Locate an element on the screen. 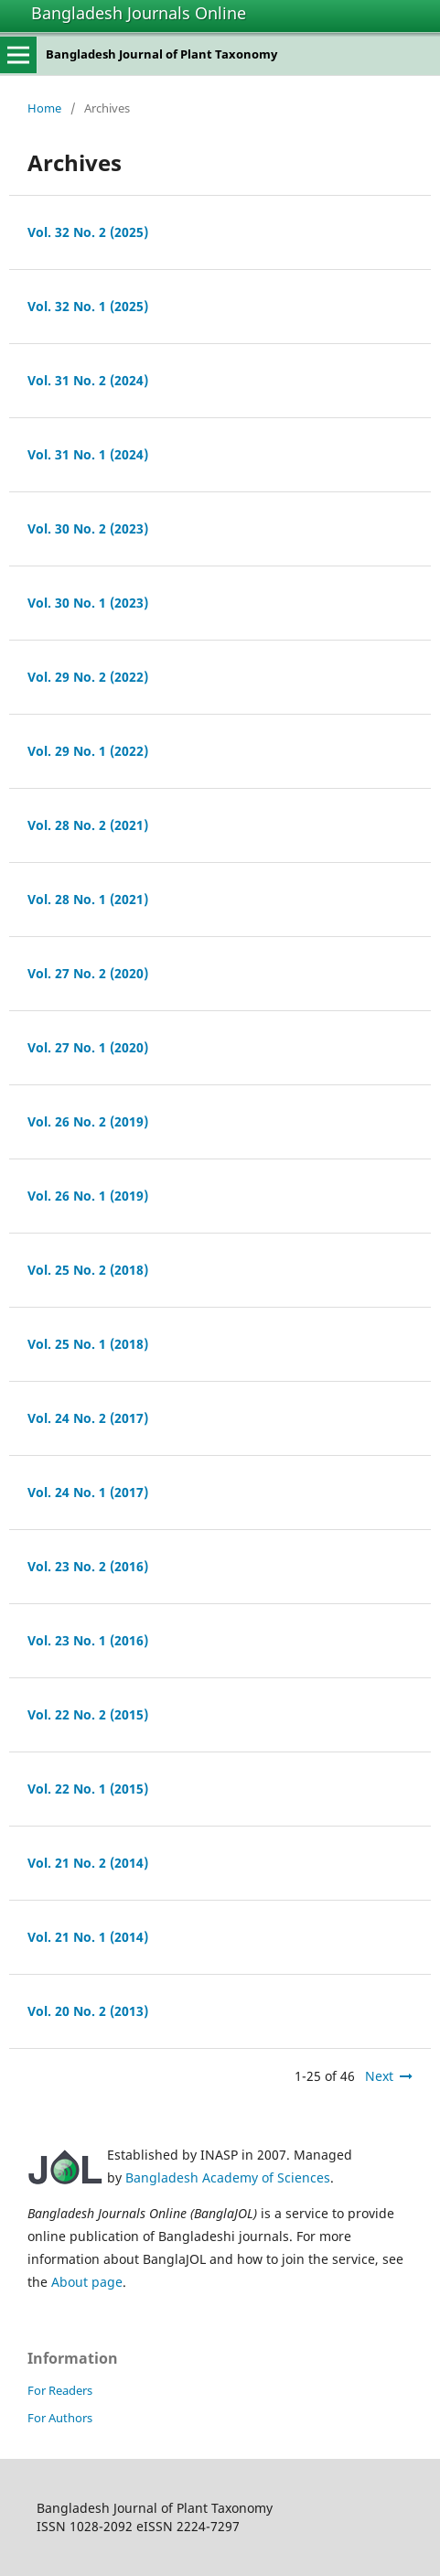  Vol. 28 No. 2 (2021) is located at coordinates (87, 825).